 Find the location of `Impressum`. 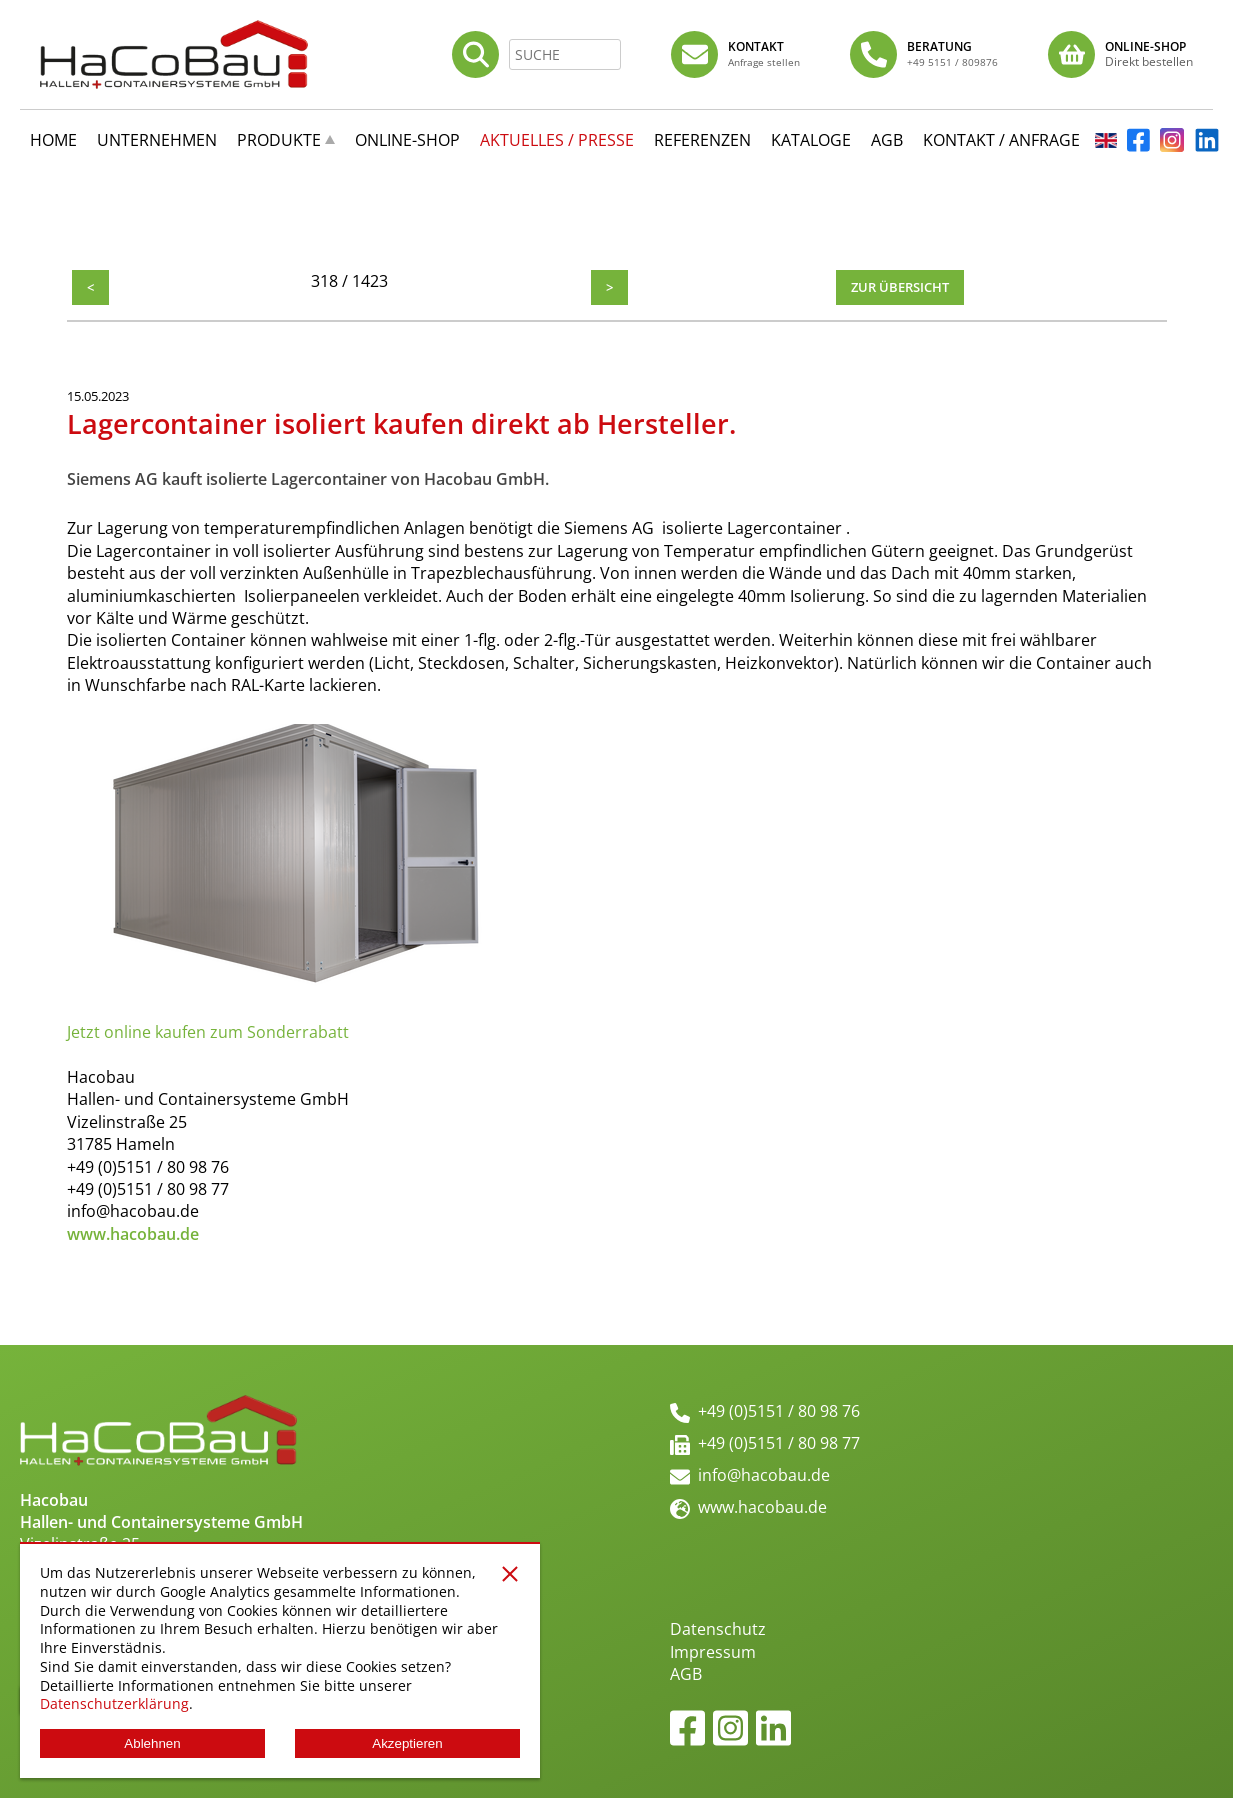

Impressum is located at coordinates (713, 1652).